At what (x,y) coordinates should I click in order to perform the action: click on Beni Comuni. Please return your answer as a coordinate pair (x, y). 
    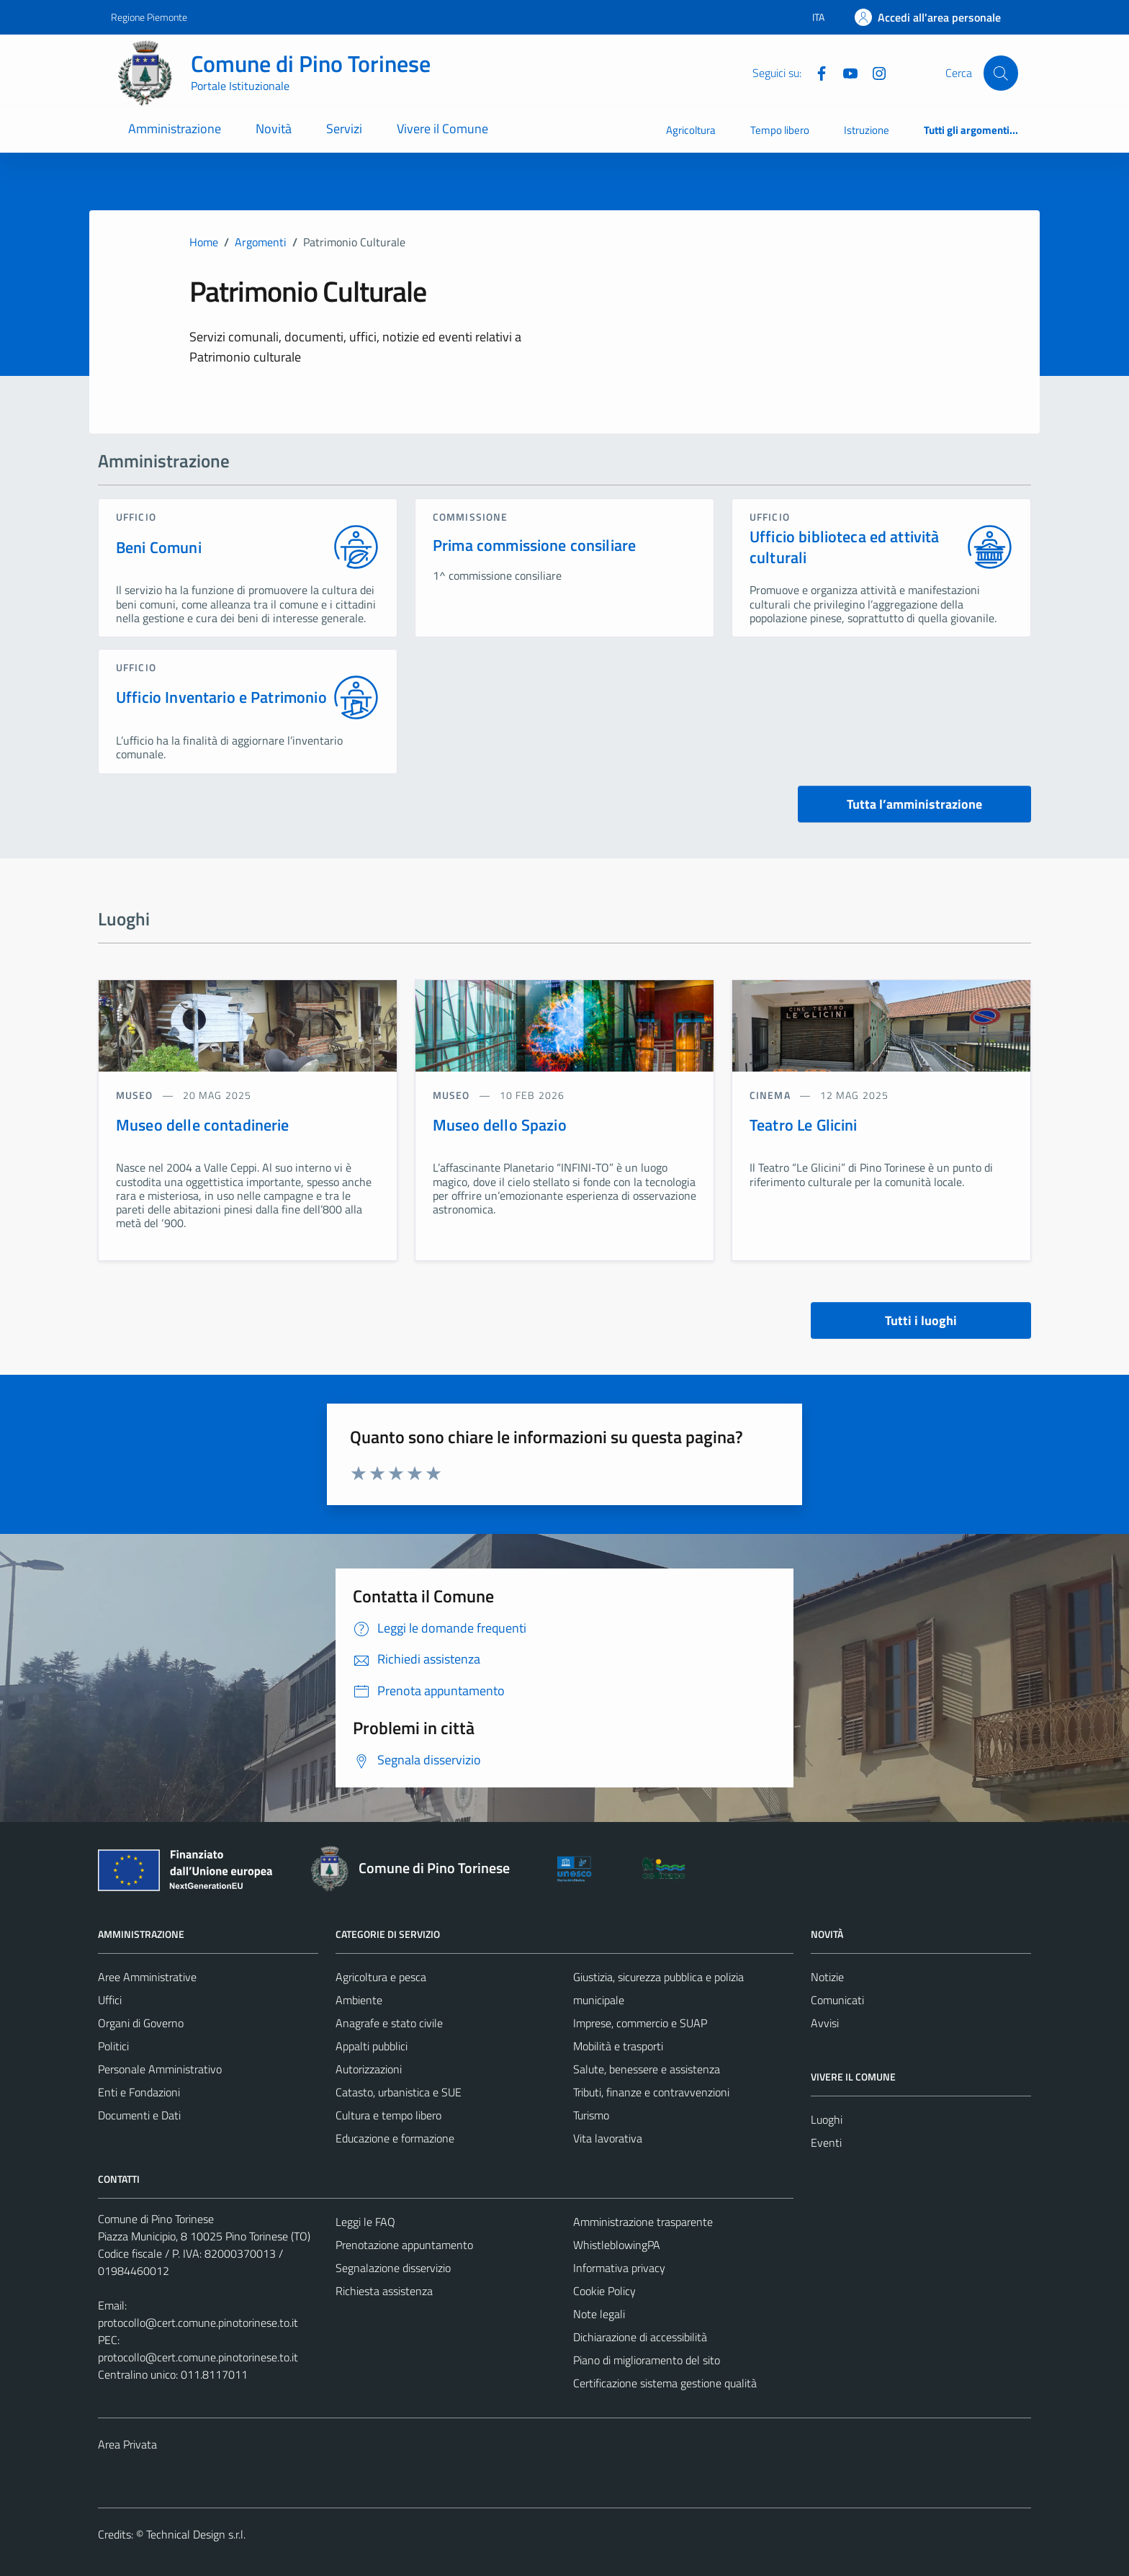
    Looking at the image, I should click on (159, 547).